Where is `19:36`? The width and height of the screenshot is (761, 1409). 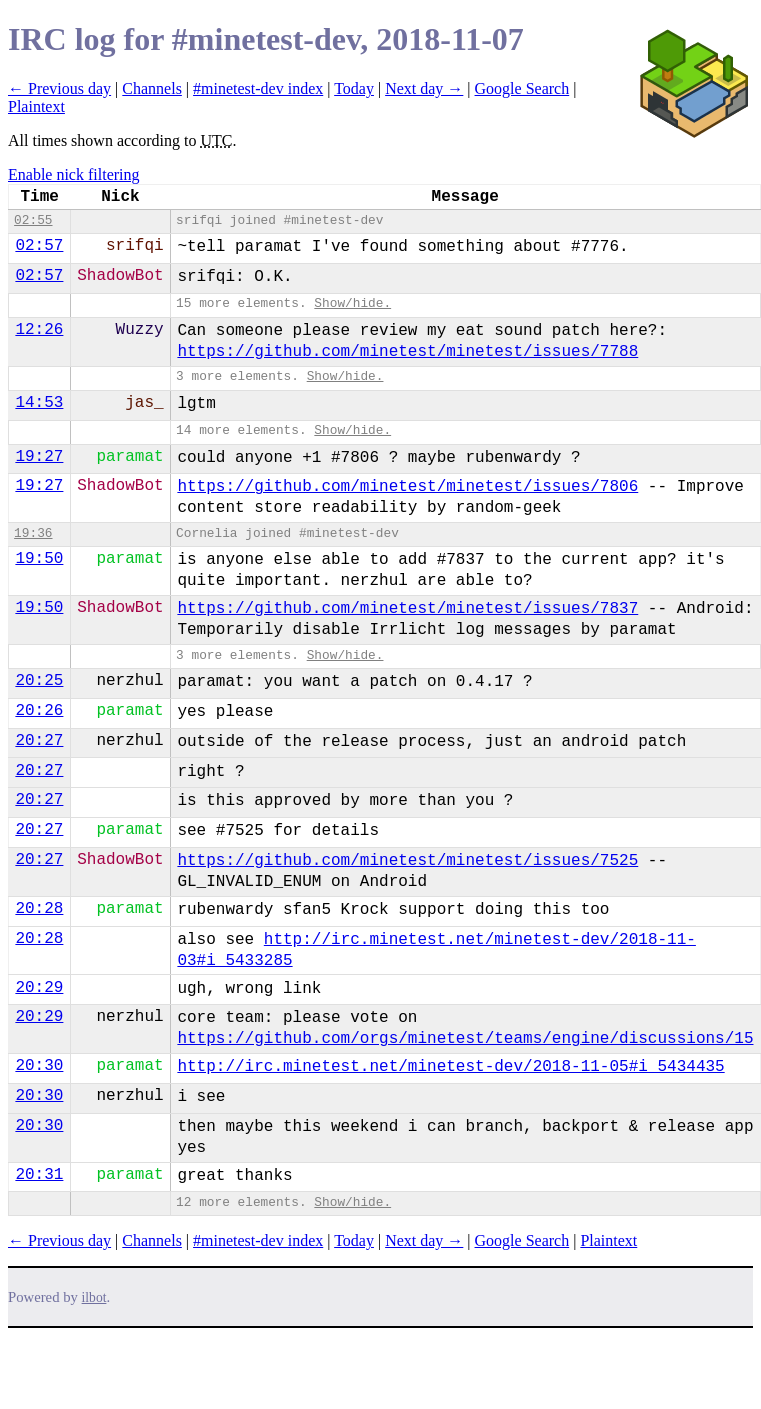 19:36 is located at coordinates (33, 533).